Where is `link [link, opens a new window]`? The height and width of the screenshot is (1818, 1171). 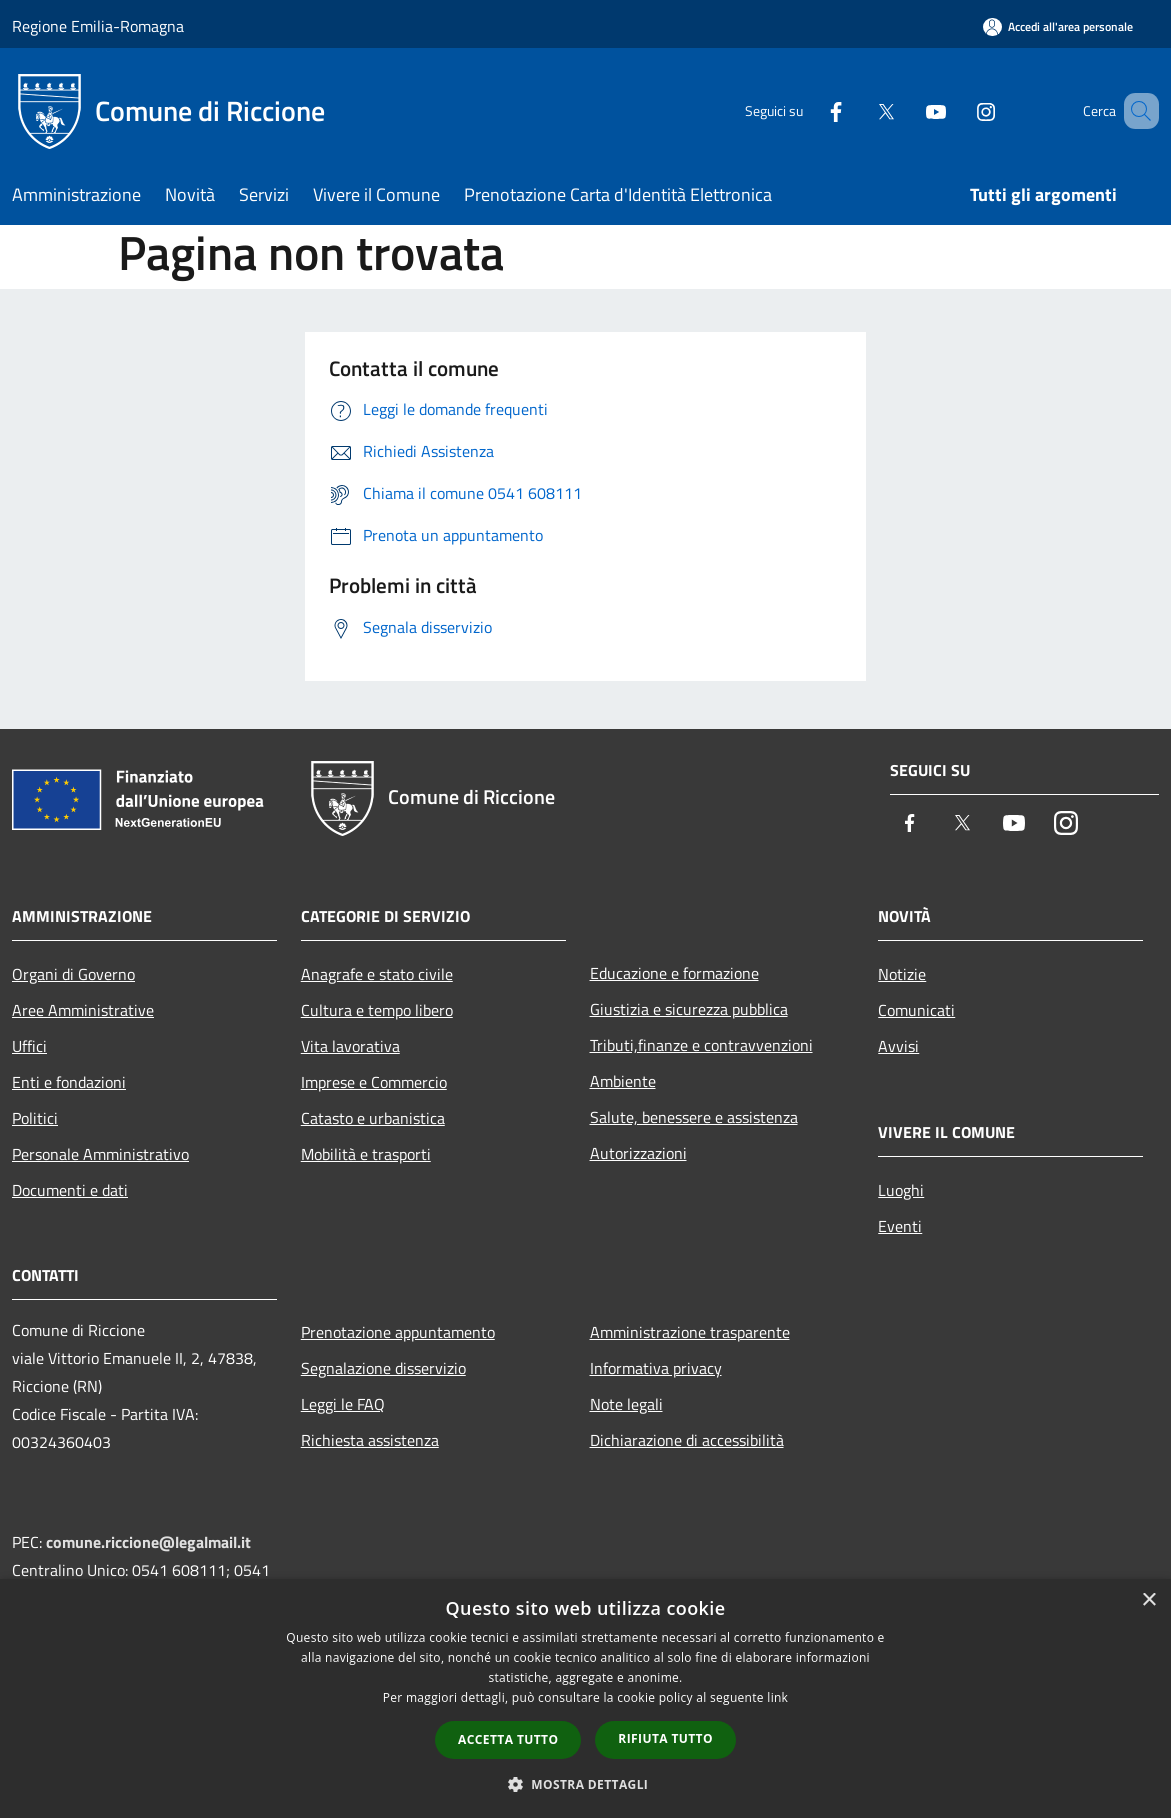
link [link, opens a new window] is located at coordinates (777, 1697).